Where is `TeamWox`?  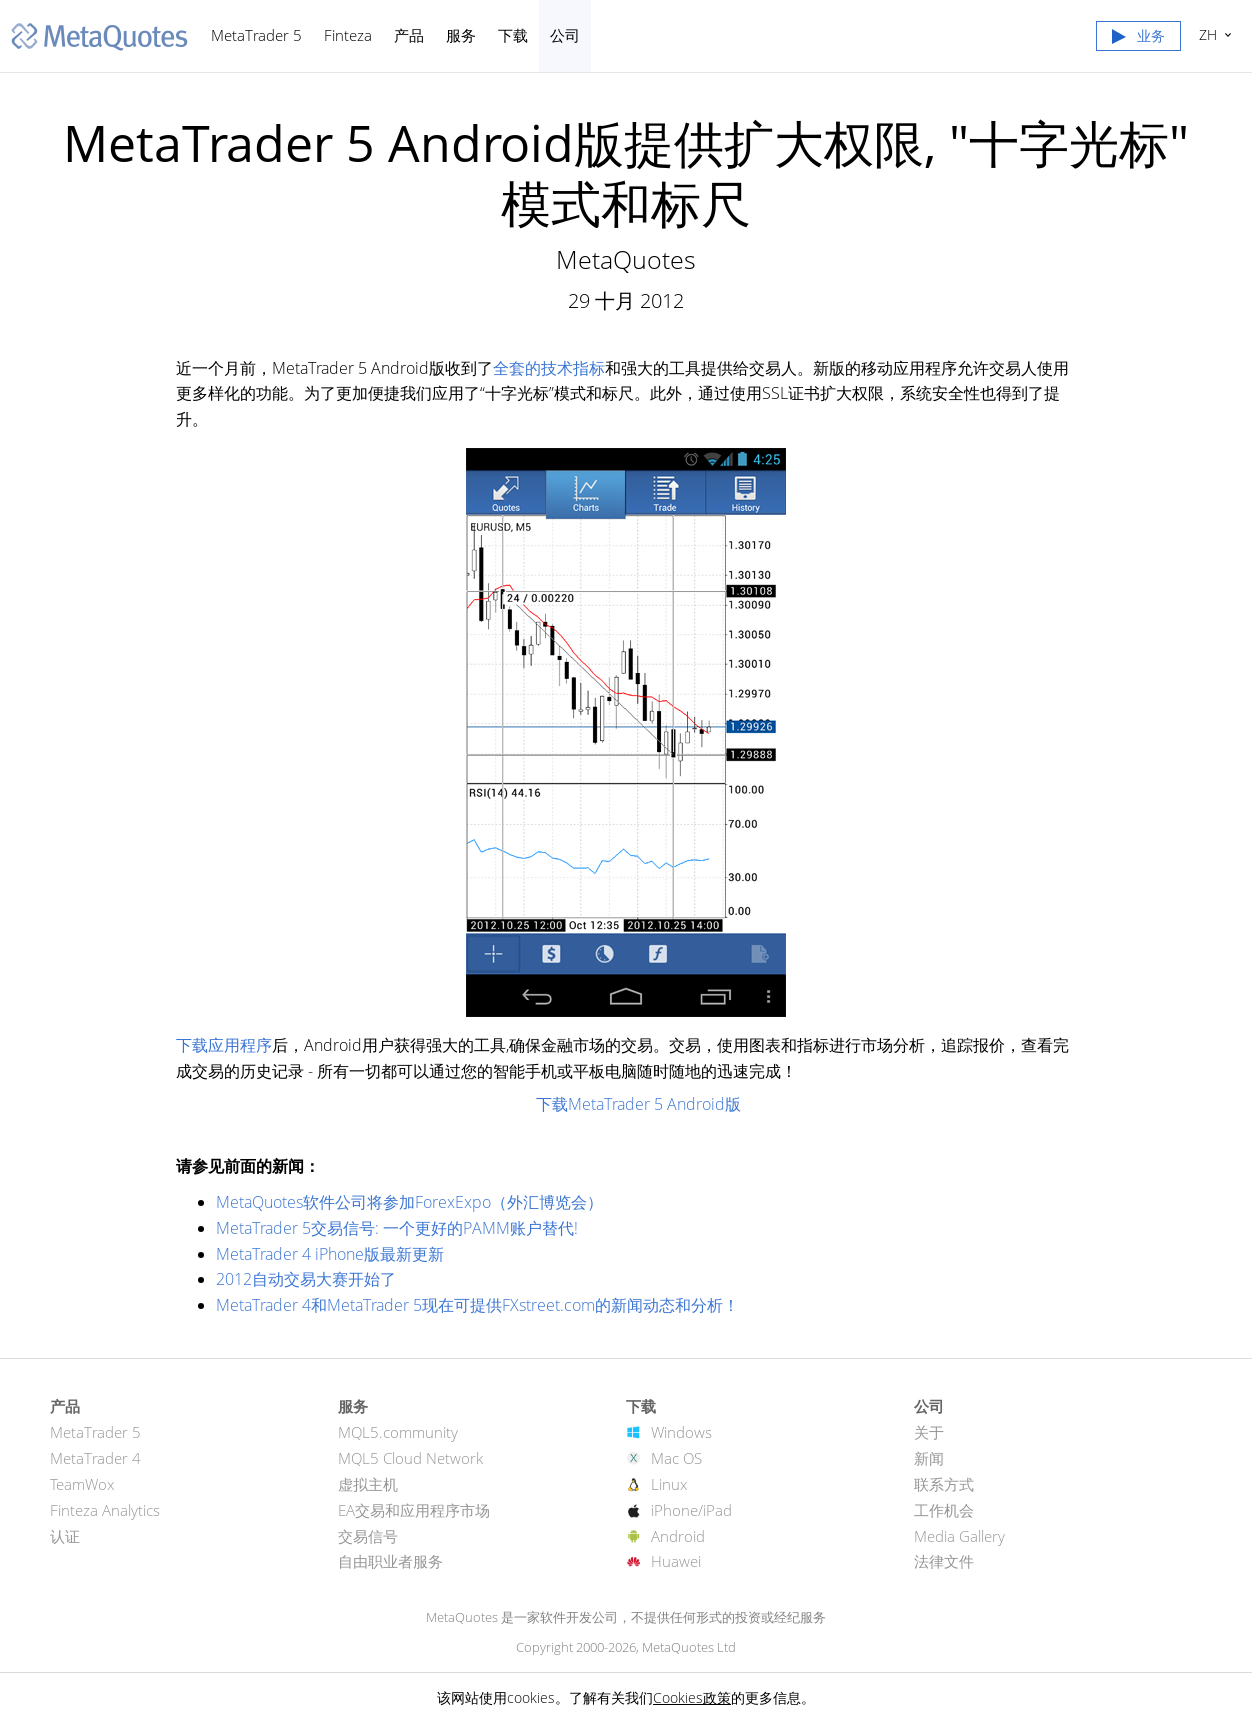 TeamWox is located at coordinates (82, 1484).